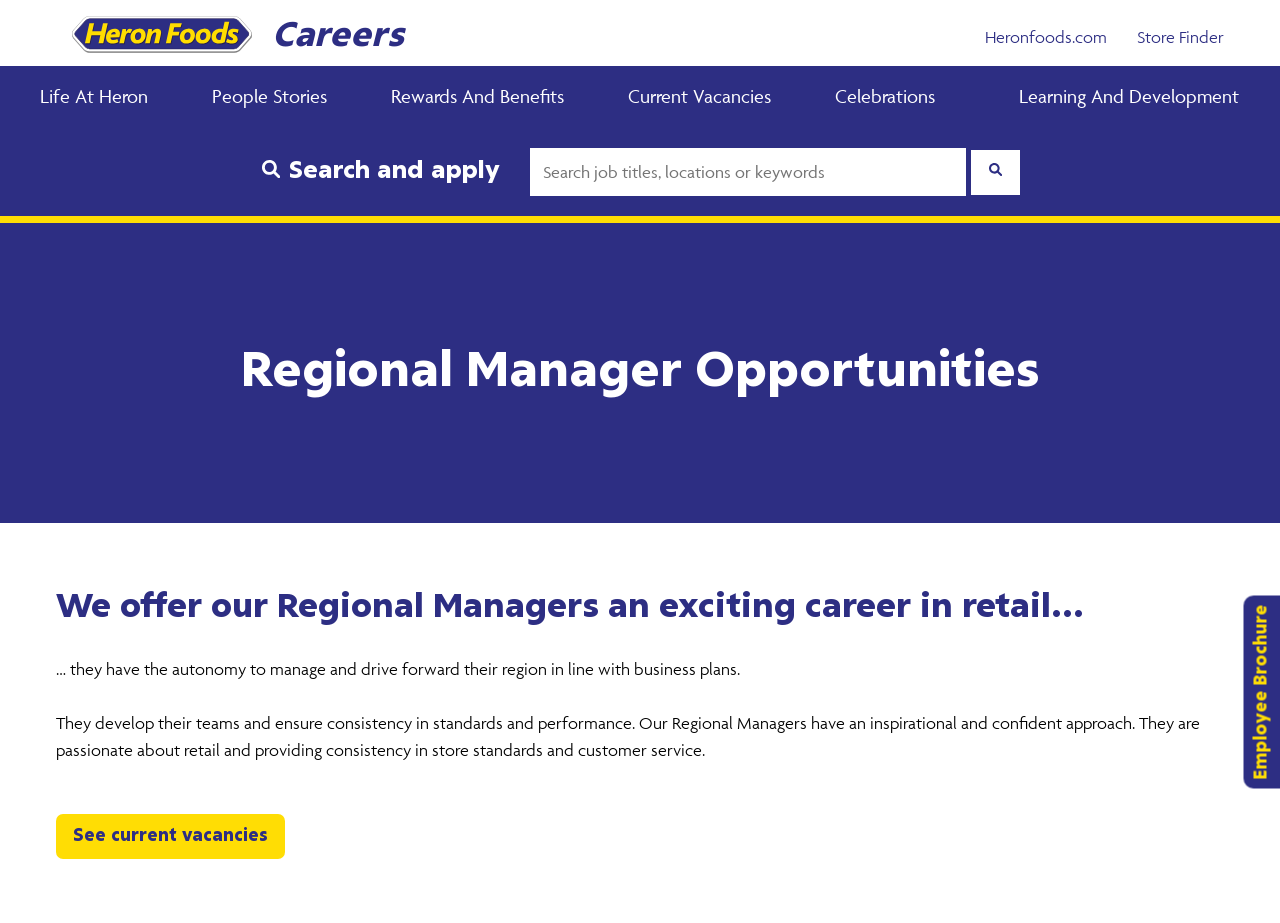 The width and height of the screenshot is (1280, 923). Describe the element at coordinates (699, 96) in the screenshot. I see `Current Vacancies` at that location.